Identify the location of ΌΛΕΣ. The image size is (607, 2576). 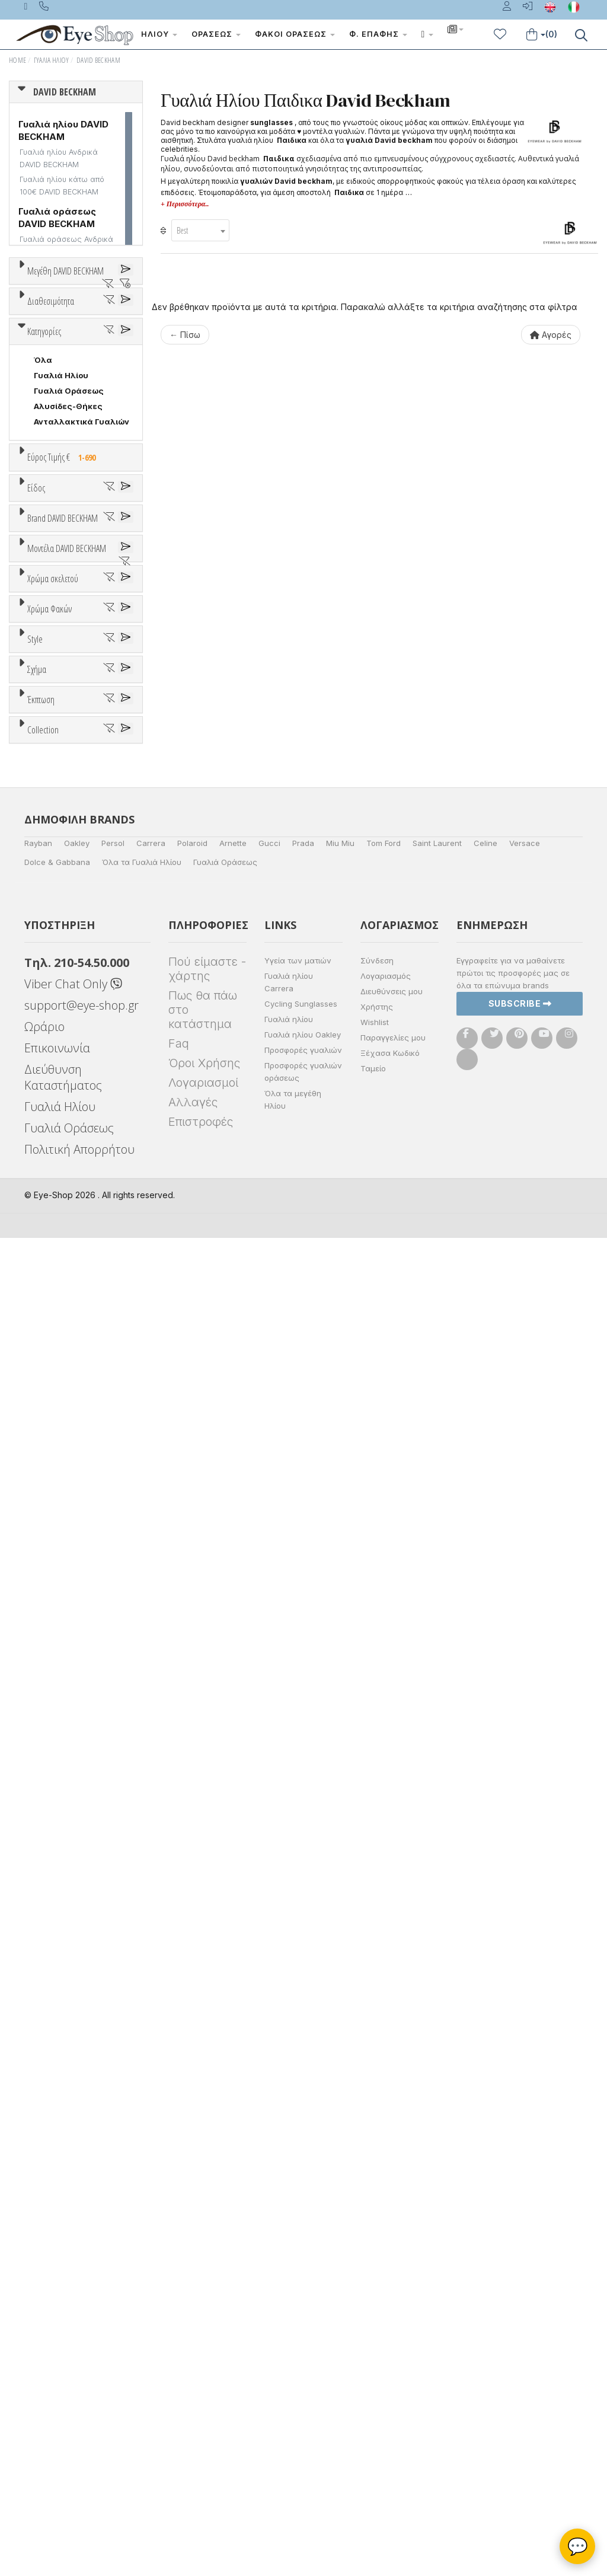
(45, 1978).